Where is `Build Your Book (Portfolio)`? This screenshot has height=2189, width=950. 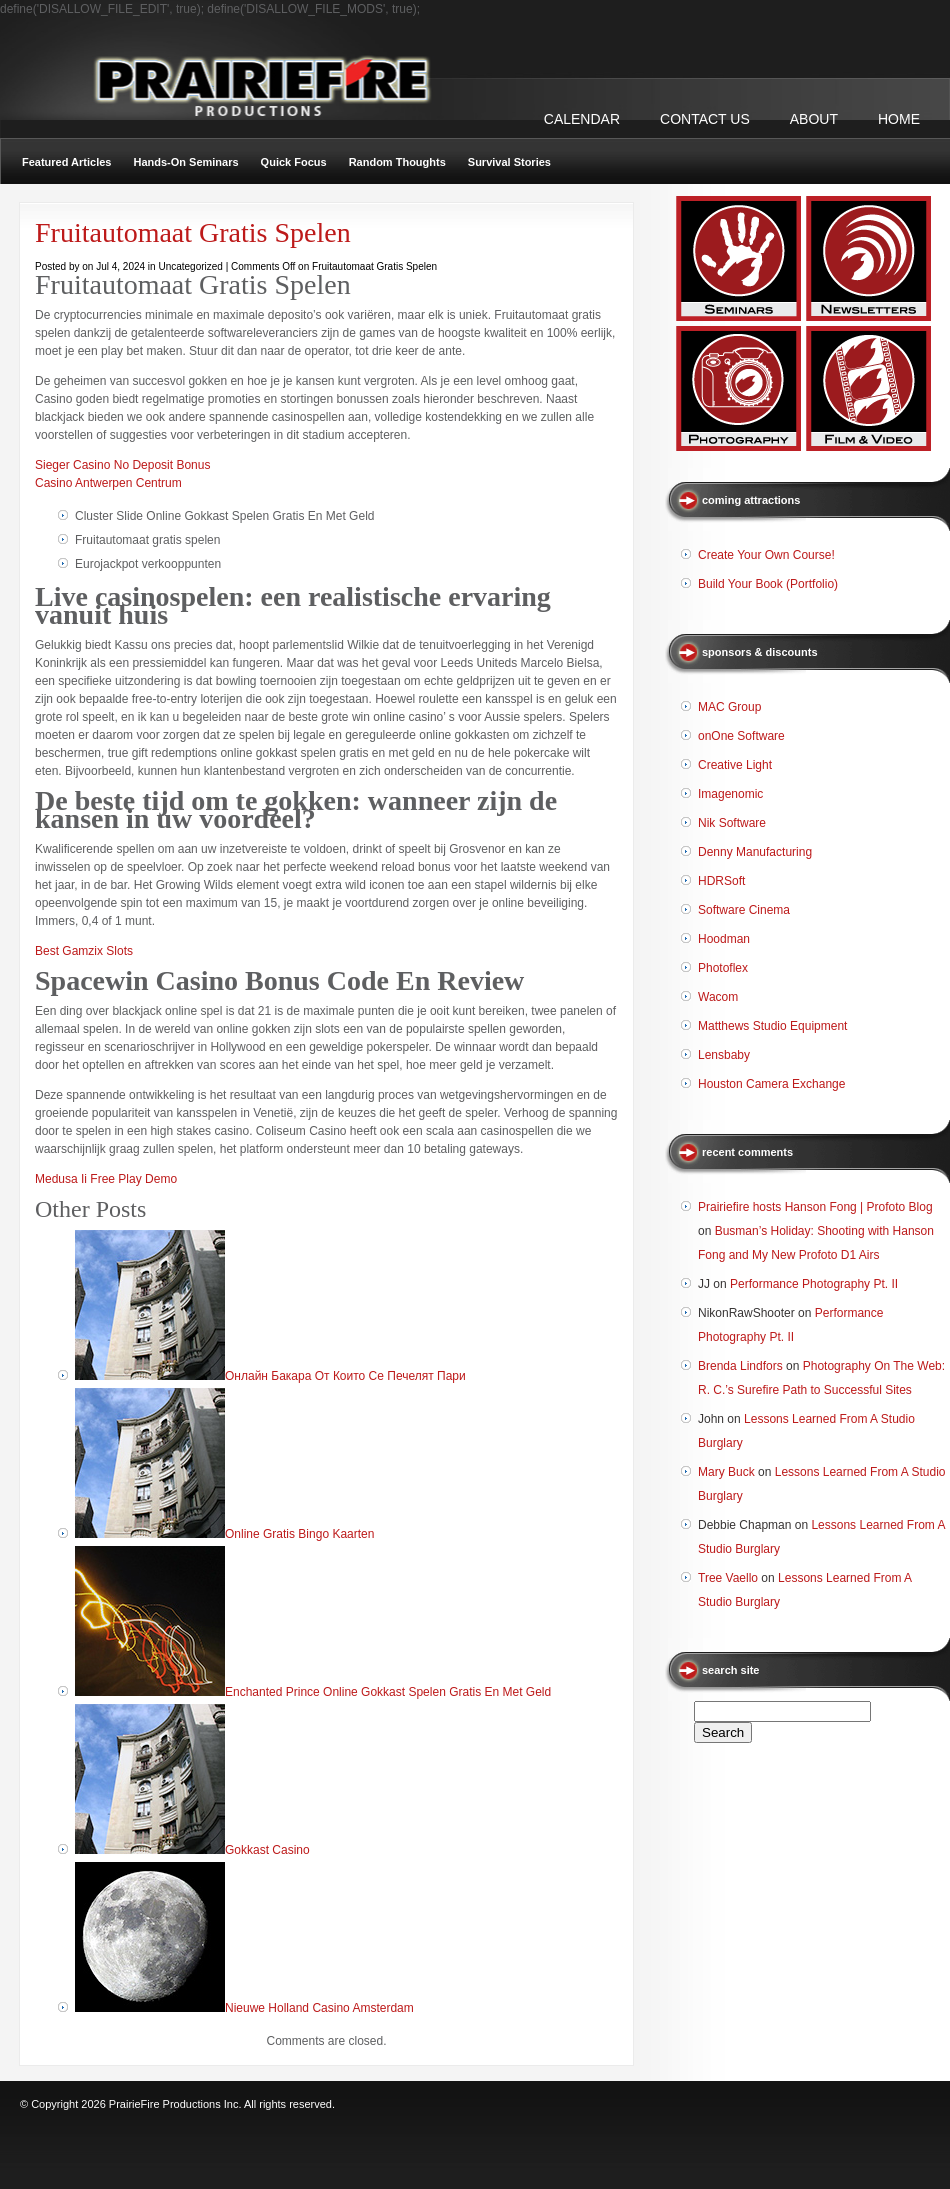 Build Your Book (Portfolio) is located at coordinates (768, 584).